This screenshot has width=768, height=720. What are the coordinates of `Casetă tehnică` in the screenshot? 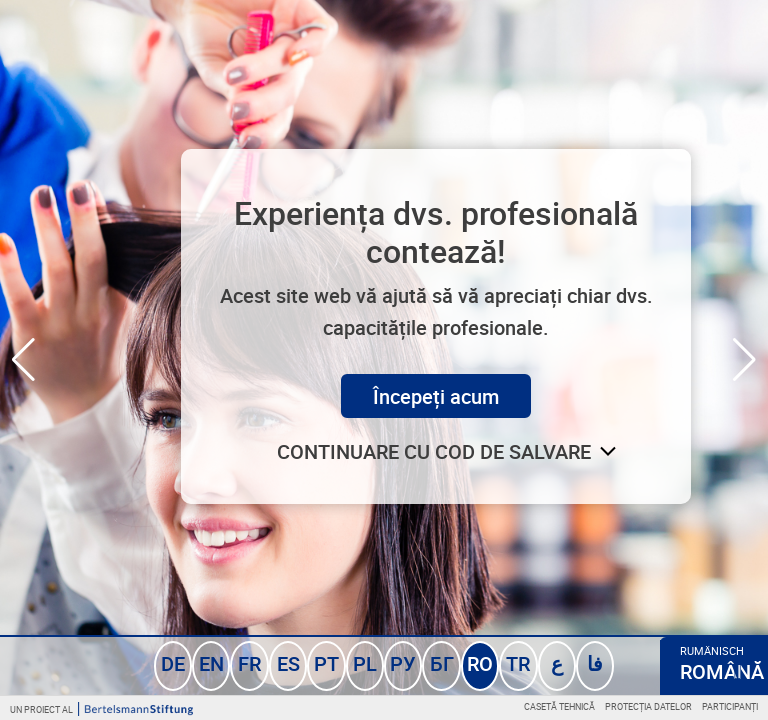 It's located at (559, 706).